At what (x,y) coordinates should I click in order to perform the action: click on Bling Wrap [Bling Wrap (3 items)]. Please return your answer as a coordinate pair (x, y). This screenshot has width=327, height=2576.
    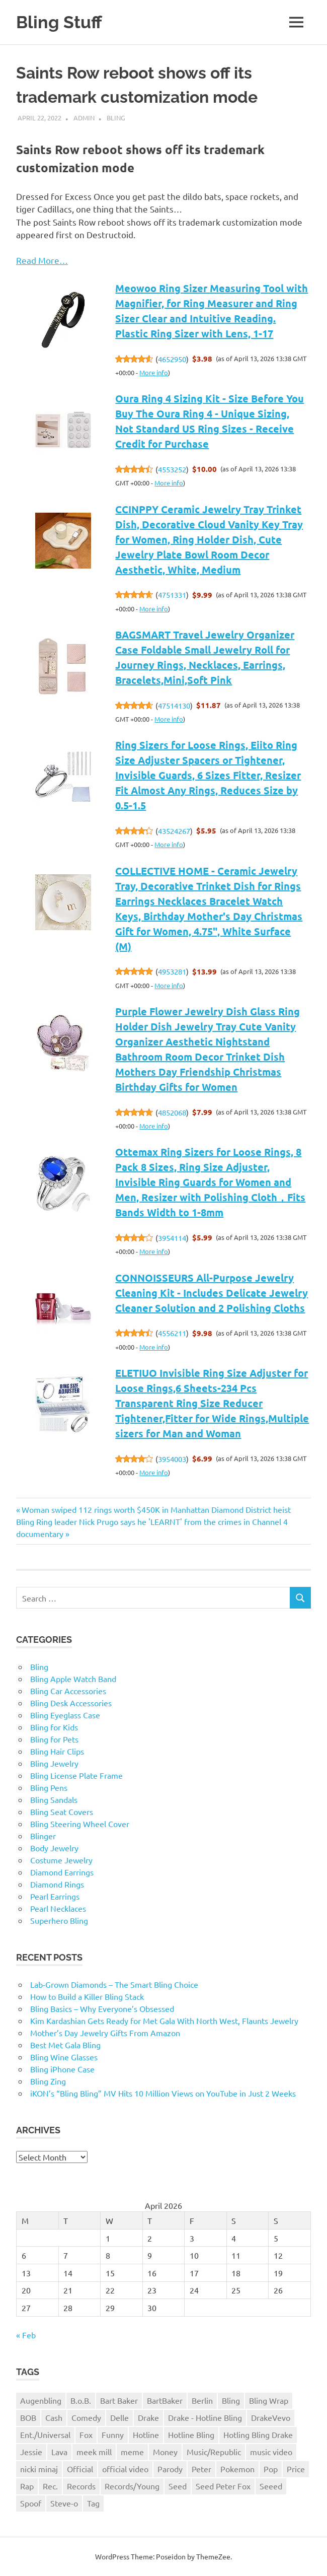
    Looking at the image, I should click on (268, 2400).